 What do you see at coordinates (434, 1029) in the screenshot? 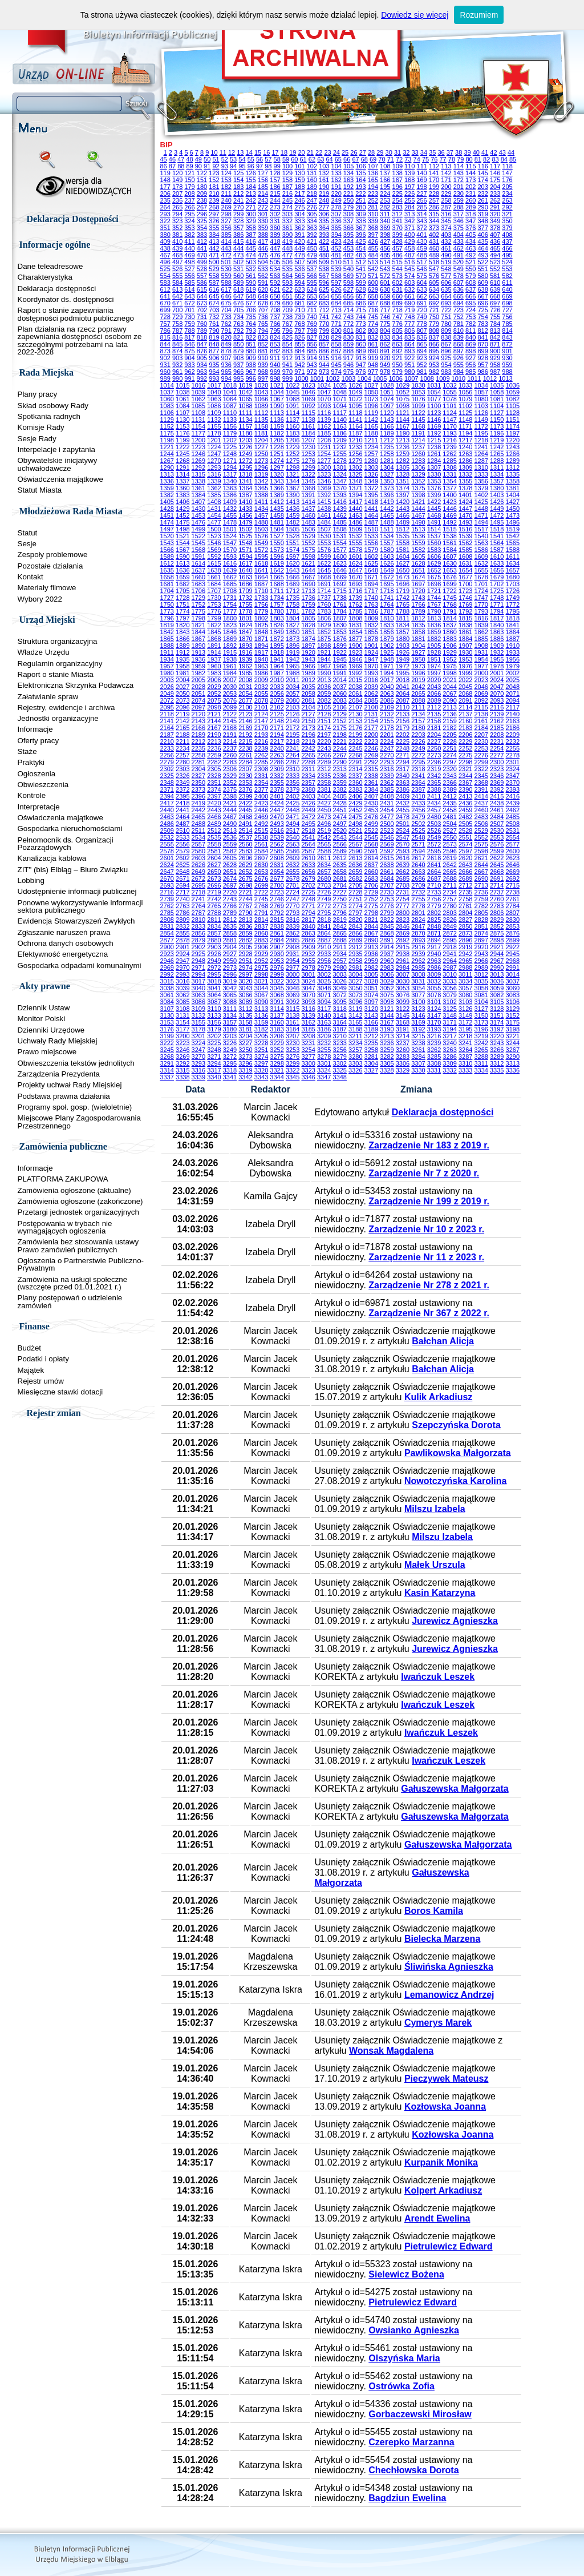
I see `3193` at bounding box center [434, 1029].